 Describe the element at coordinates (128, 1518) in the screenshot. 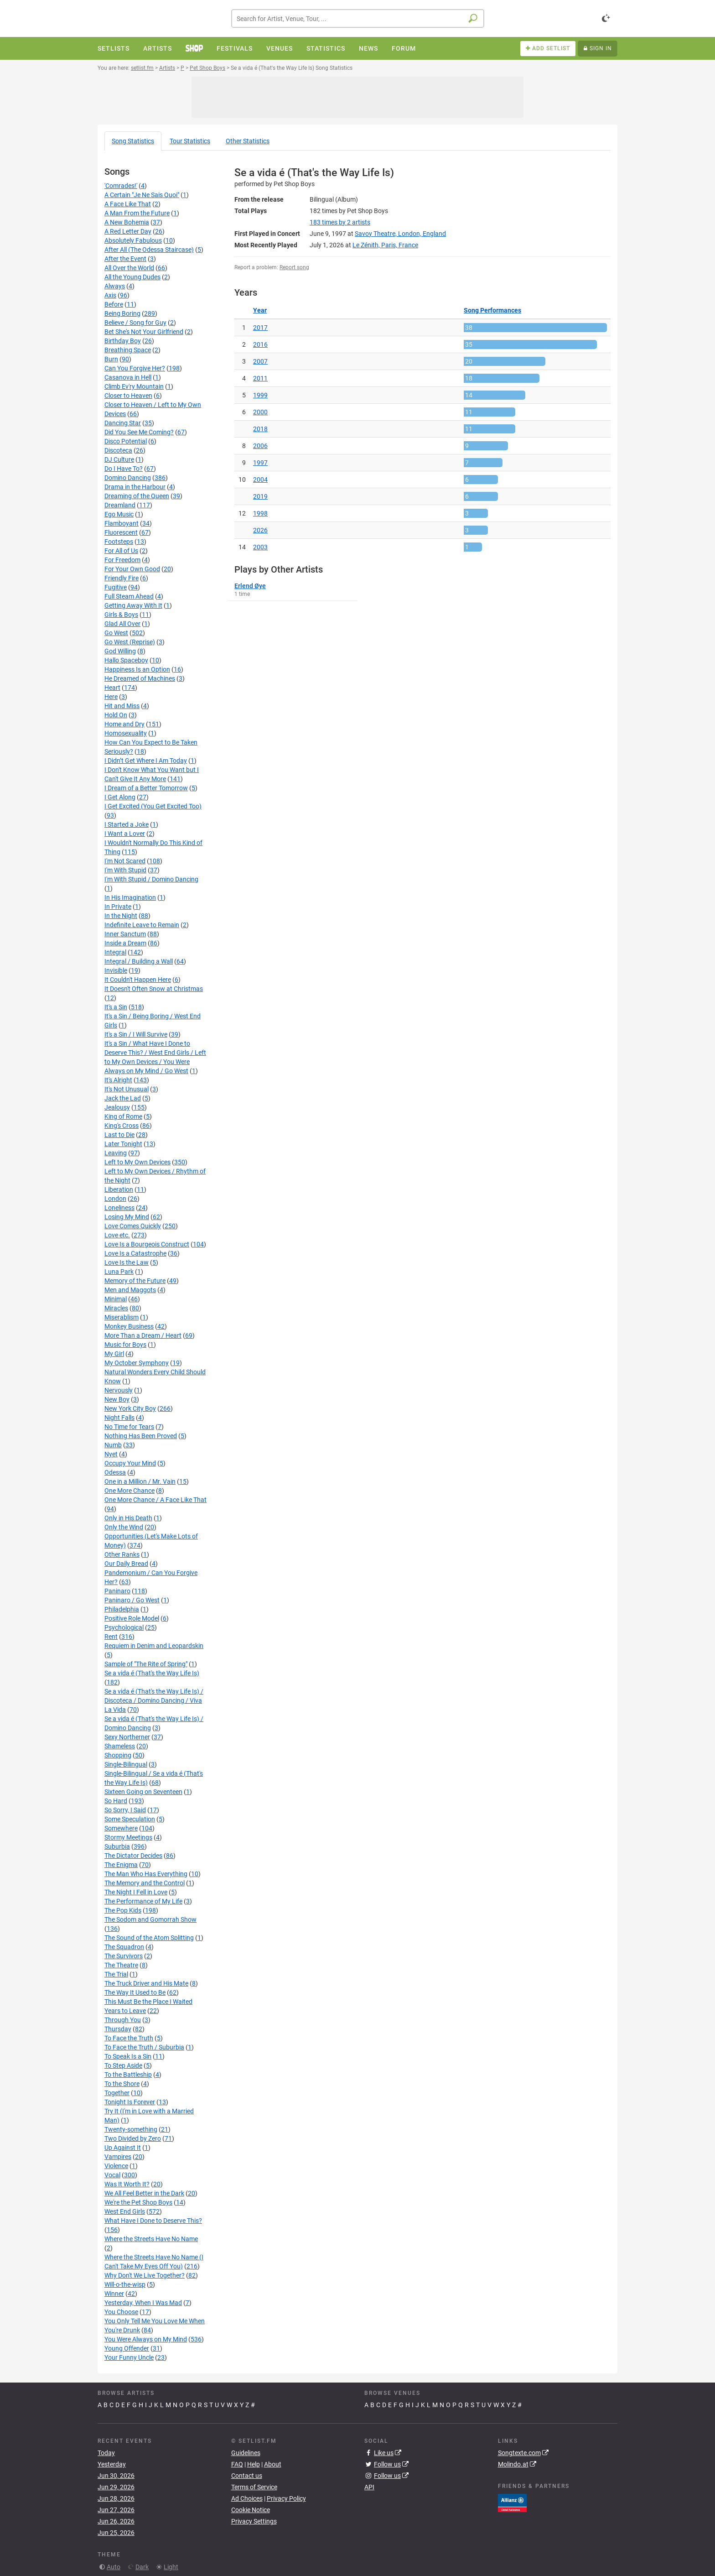

I see `Only in His Death` at that location.